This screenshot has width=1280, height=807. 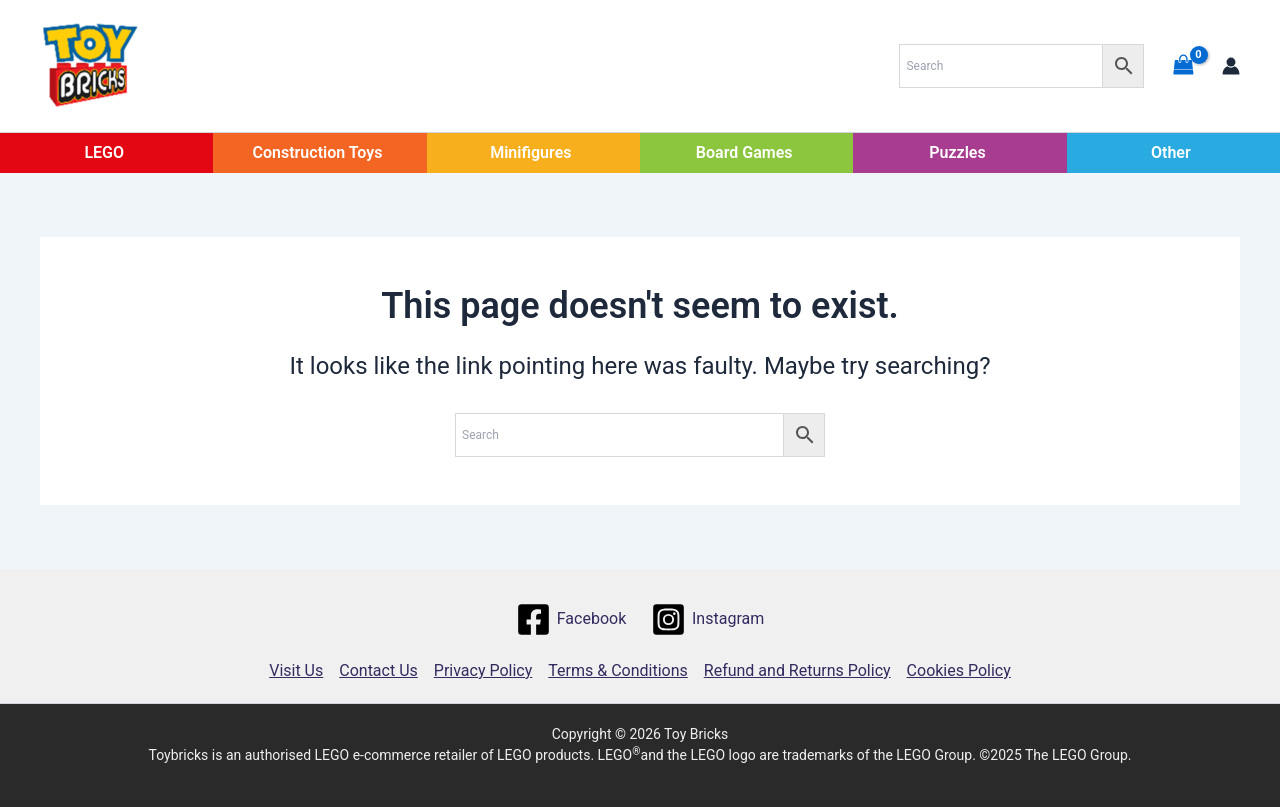 What do you see at coordinates (1183, 65) in the screenshot?
I see `[View Shopping Cart, empty]` at bounding box center [1183, 65].